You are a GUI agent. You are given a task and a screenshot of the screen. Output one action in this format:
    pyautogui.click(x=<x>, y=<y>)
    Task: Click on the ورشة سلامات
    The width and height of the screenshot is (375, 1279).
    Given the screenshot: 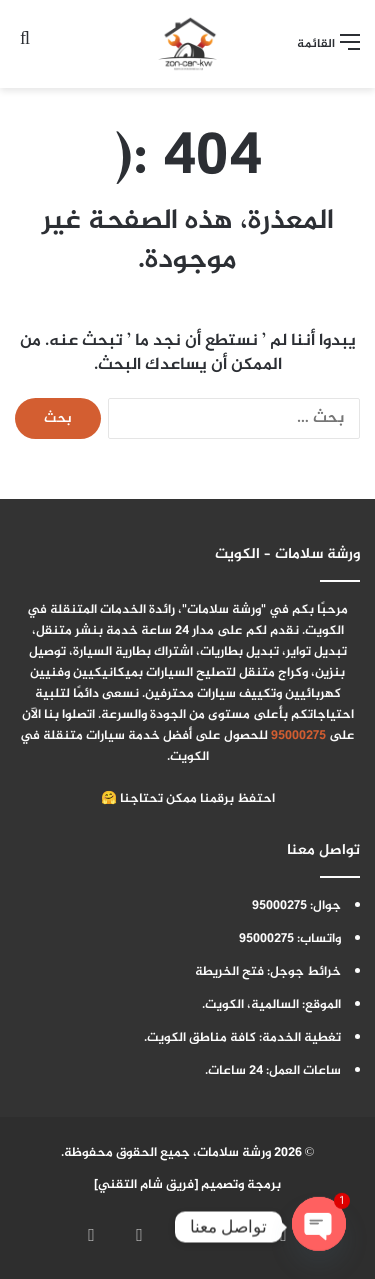 What is the action you would take?
    pyautogui.click(x=234, y=1153)
    